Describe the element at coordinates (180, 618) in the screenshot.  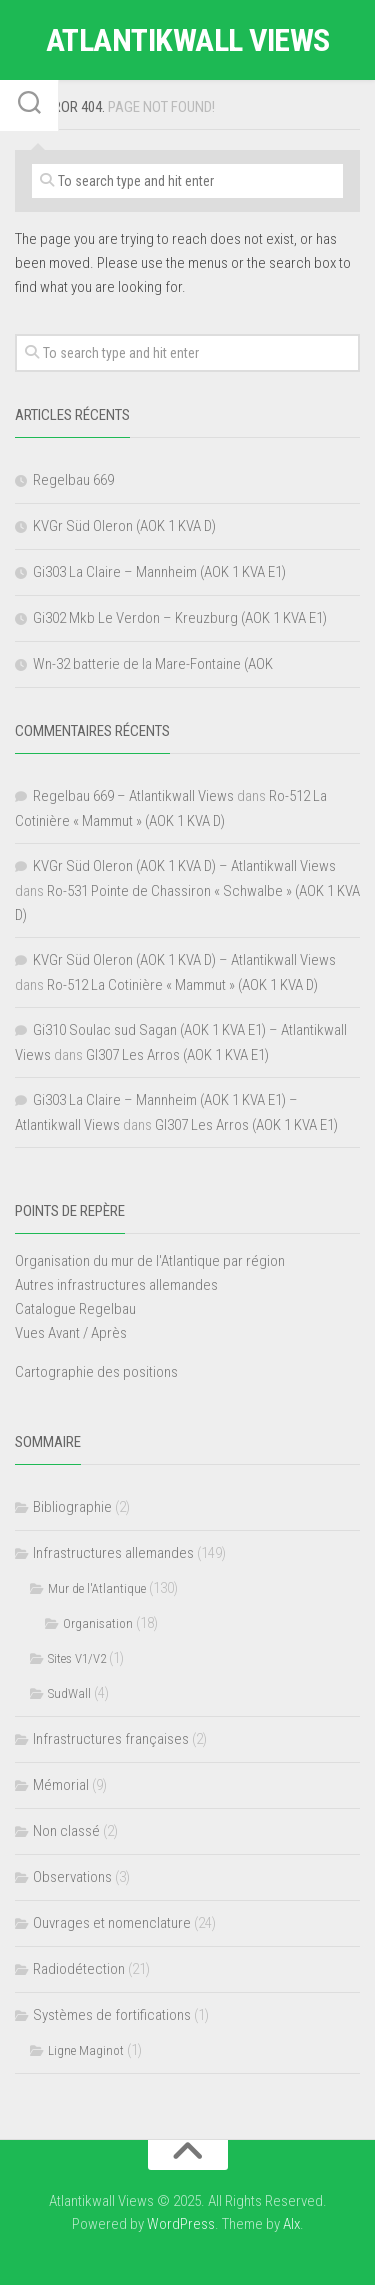
I see `Gi302 Mkb Le Verdon – Kreuzburg (AOK 1 KVA E1)` at that location.